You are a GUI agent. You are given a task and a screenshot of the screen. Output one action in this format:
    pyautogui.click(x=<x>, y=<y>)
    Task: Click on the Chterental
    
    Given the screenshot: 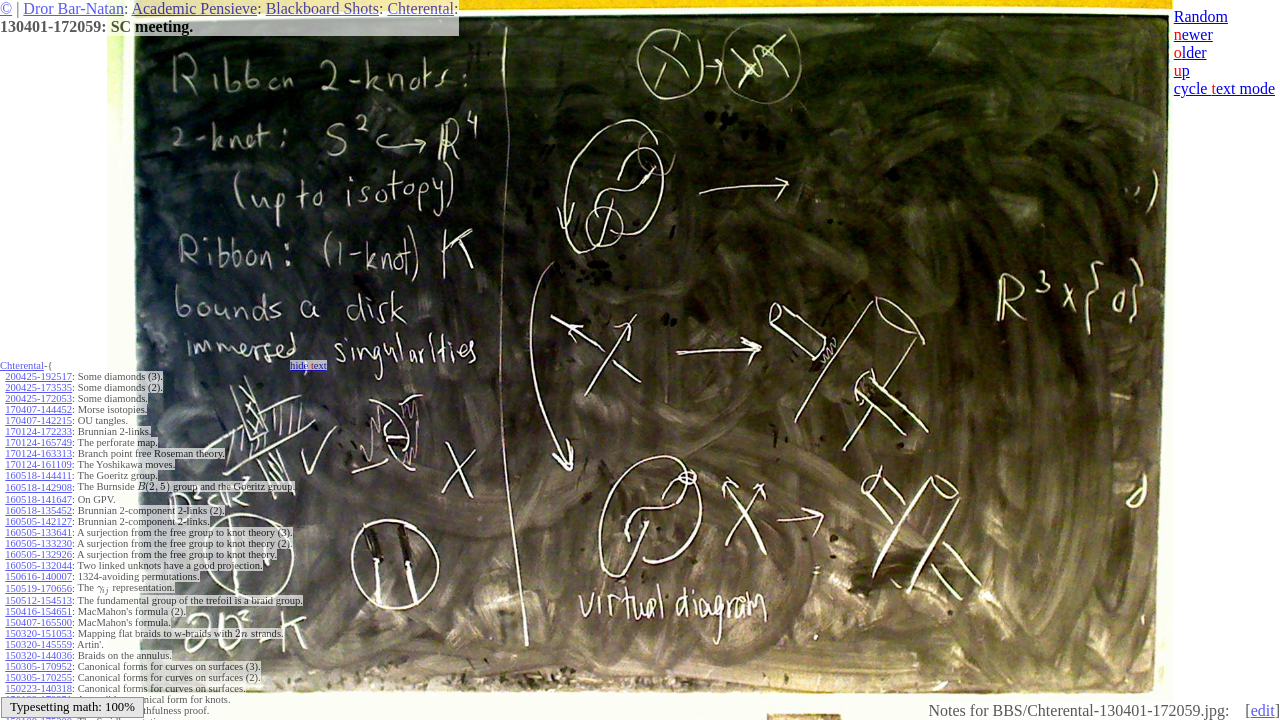 What is the action you would take?
    pyautogui.click(x=420, y=8)
    